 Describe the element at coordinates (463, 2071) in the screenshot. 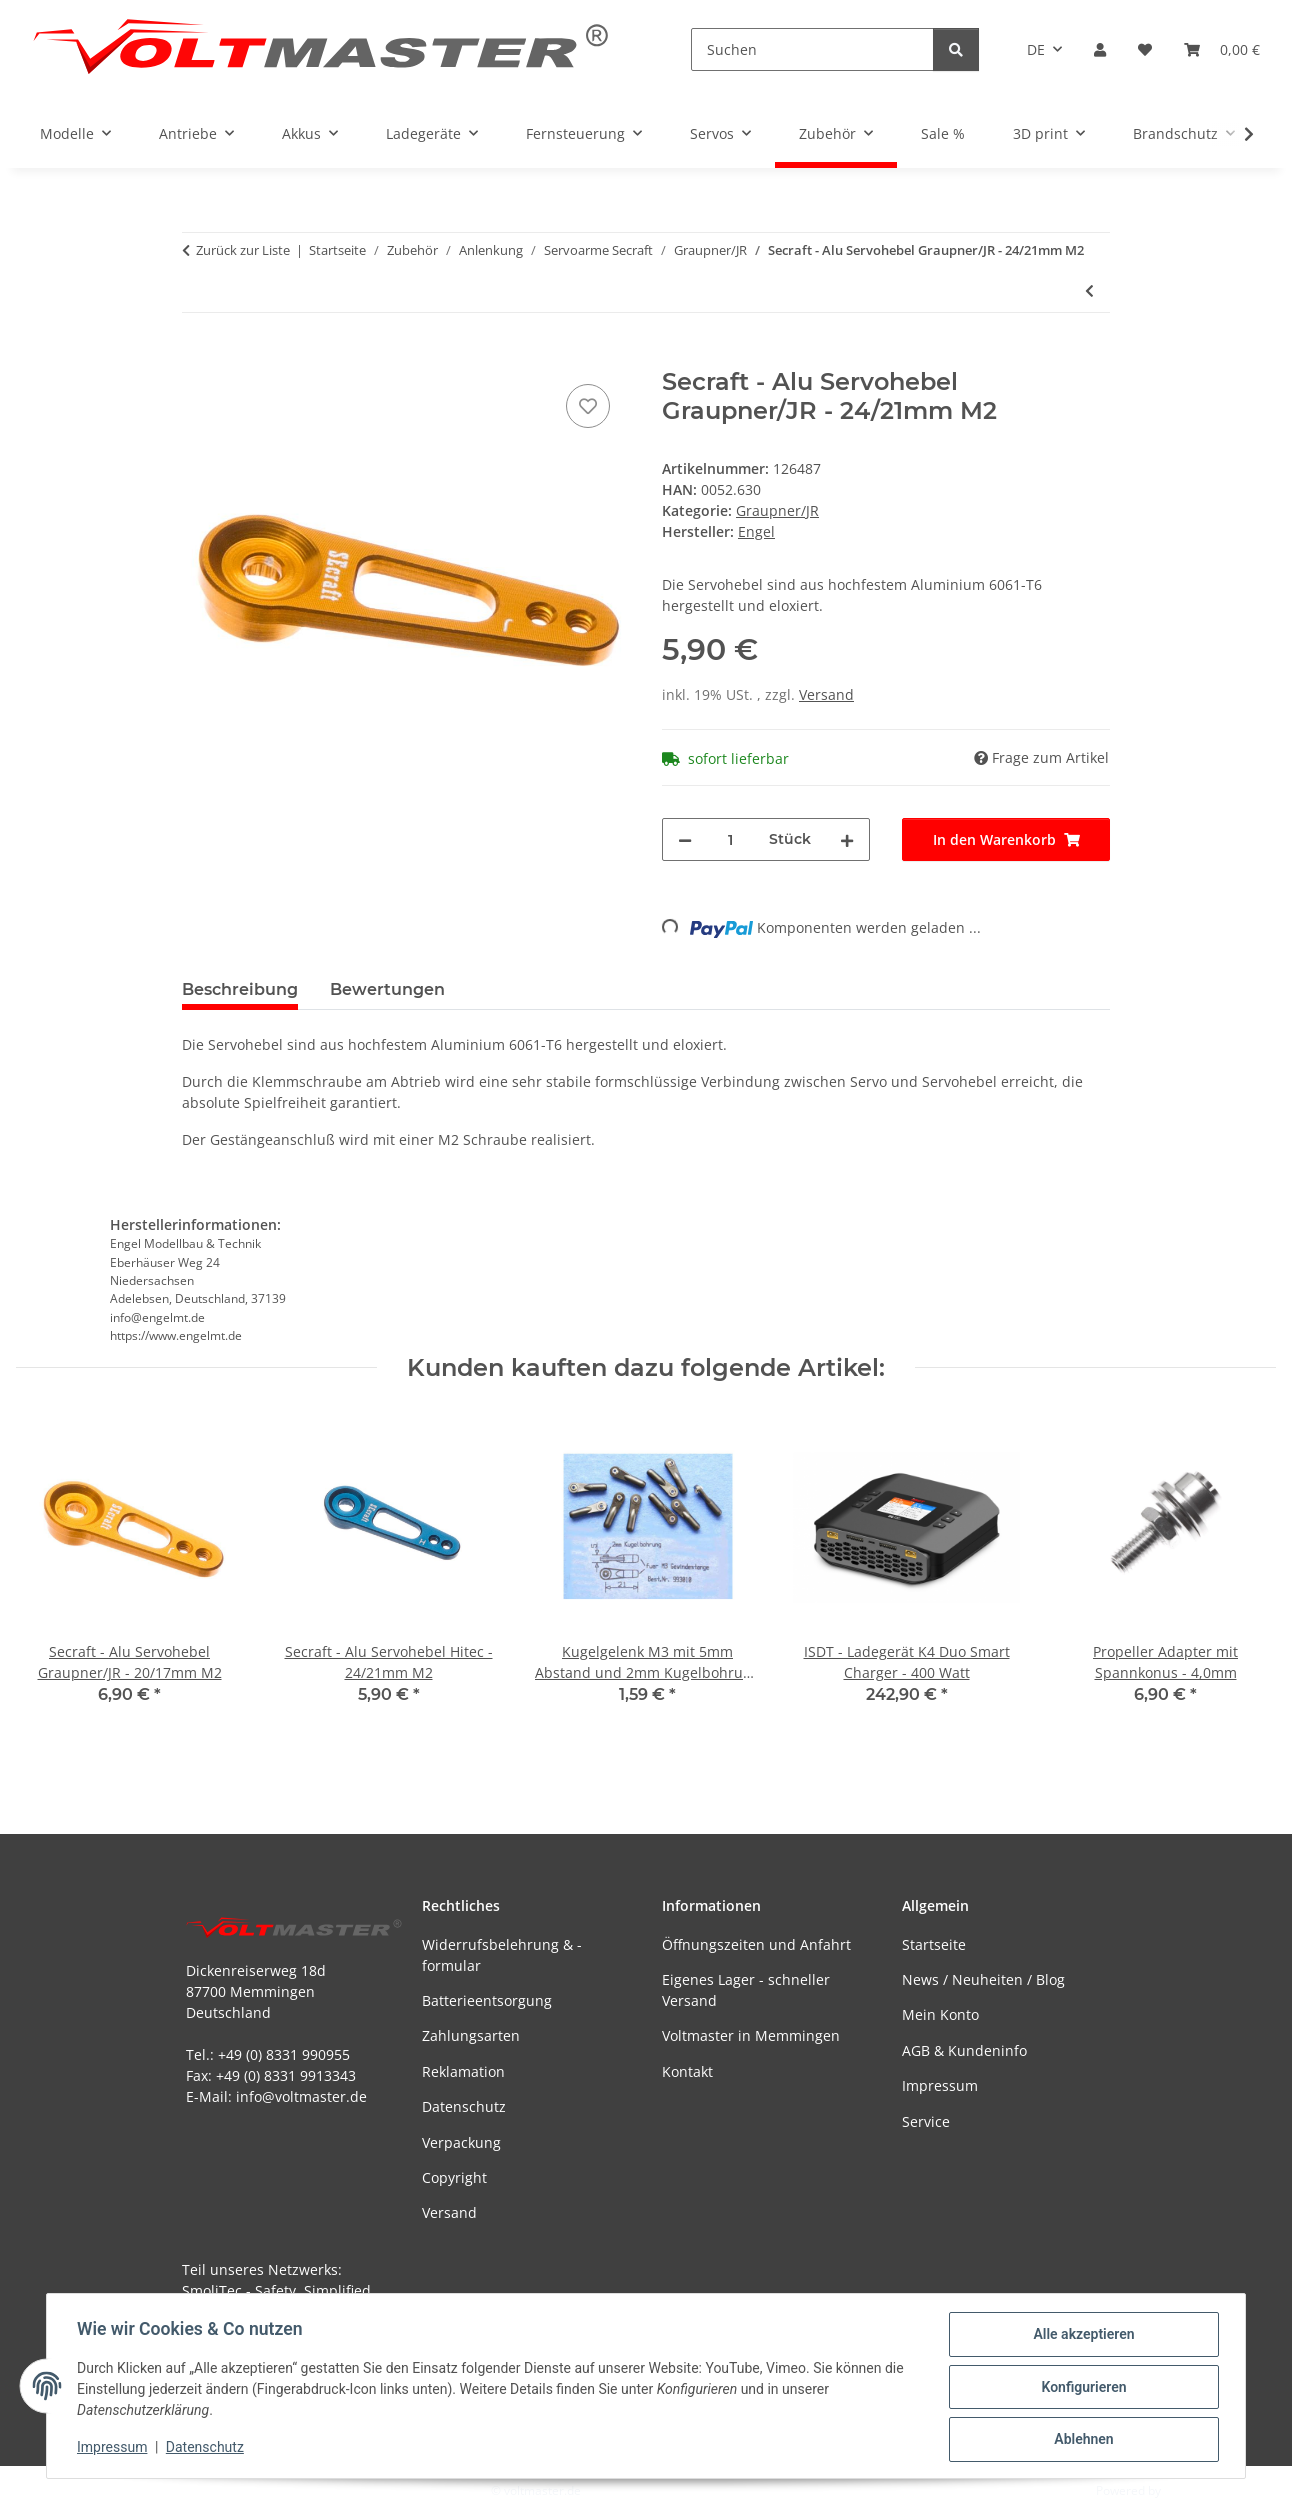

I see `Reklamation` at that location.